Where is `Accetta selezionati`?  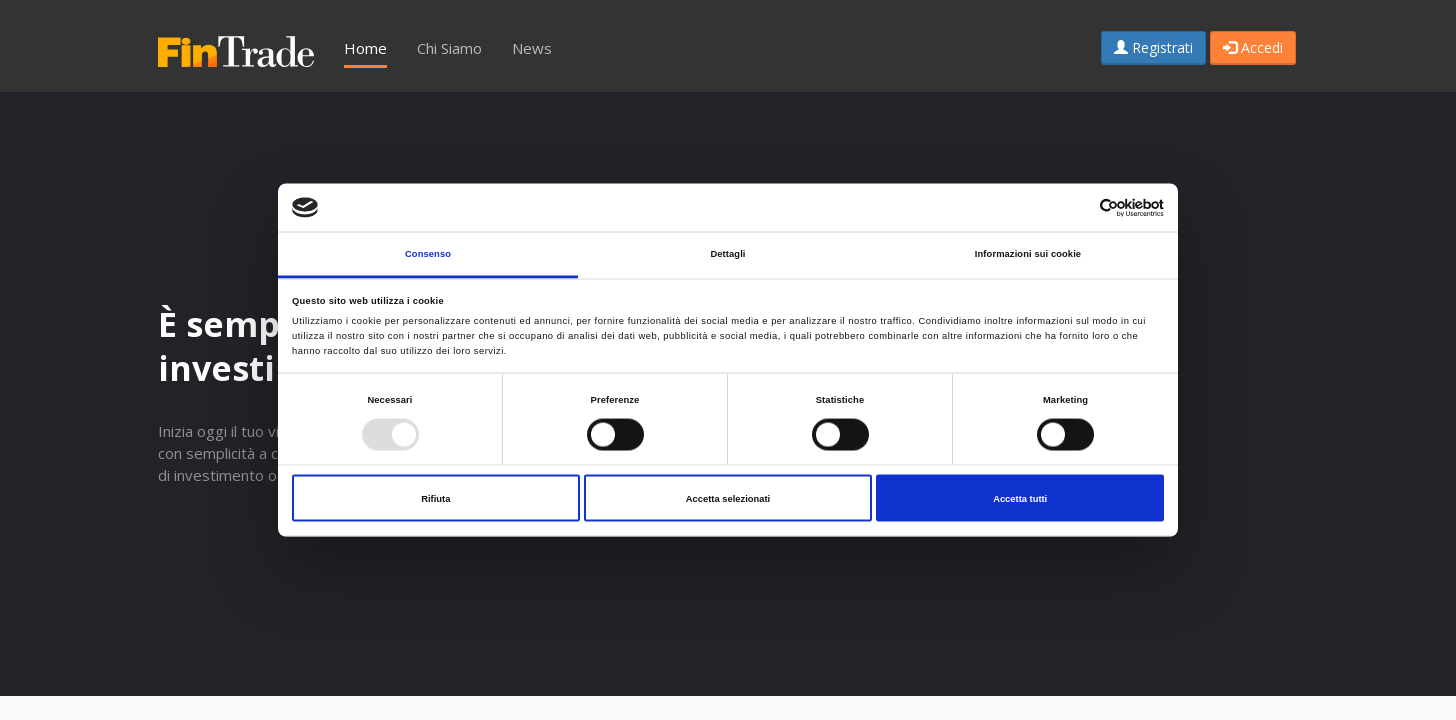
Accetta selezionati is located at coordinates (728, 498).